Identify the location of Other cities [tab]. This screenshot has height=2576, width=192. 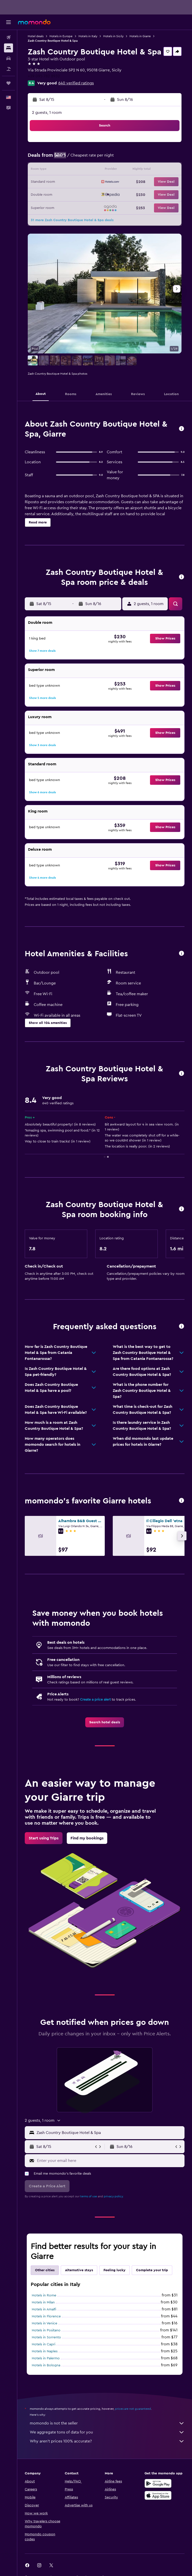
(44, 2270).